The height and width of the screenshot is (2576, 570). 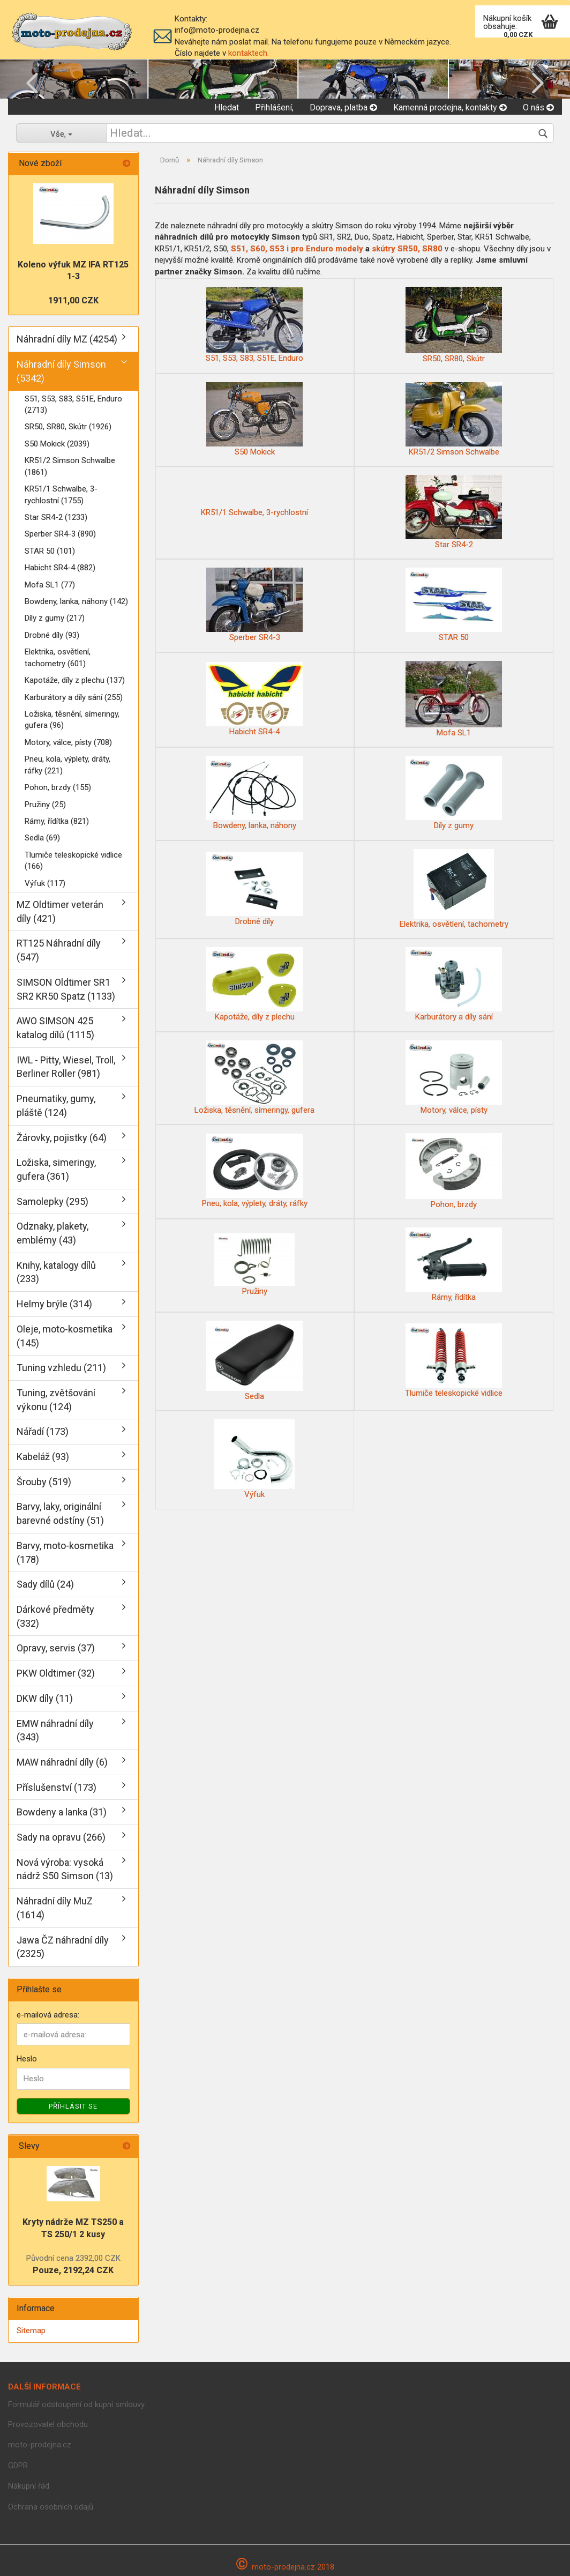 What do you see at coordinates (67, 339) in the screenshot?
I see `Náhradní díly MZ (4254)` at bounding box center [67, 339].